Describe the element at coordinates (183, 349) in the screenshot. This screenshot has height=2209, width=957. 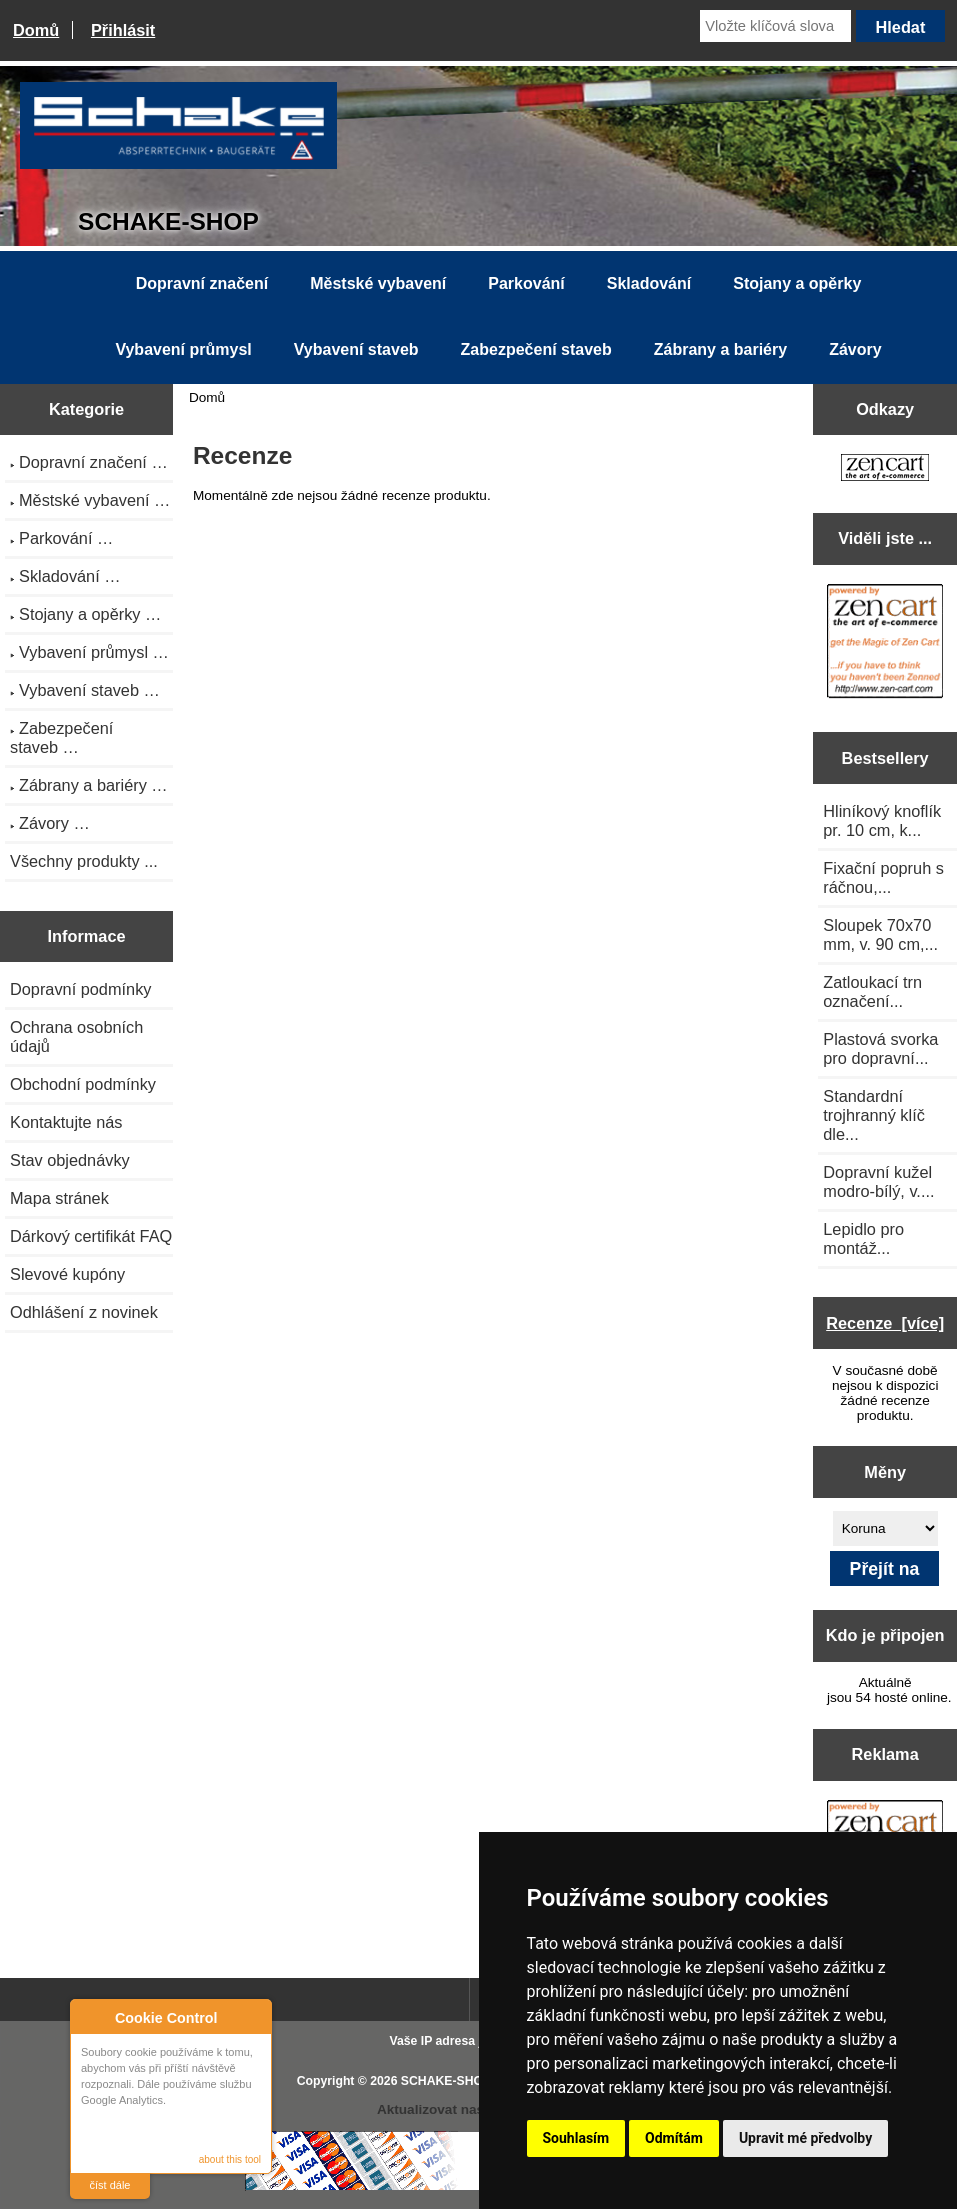
I see `Vybavení průmysl` at that location.